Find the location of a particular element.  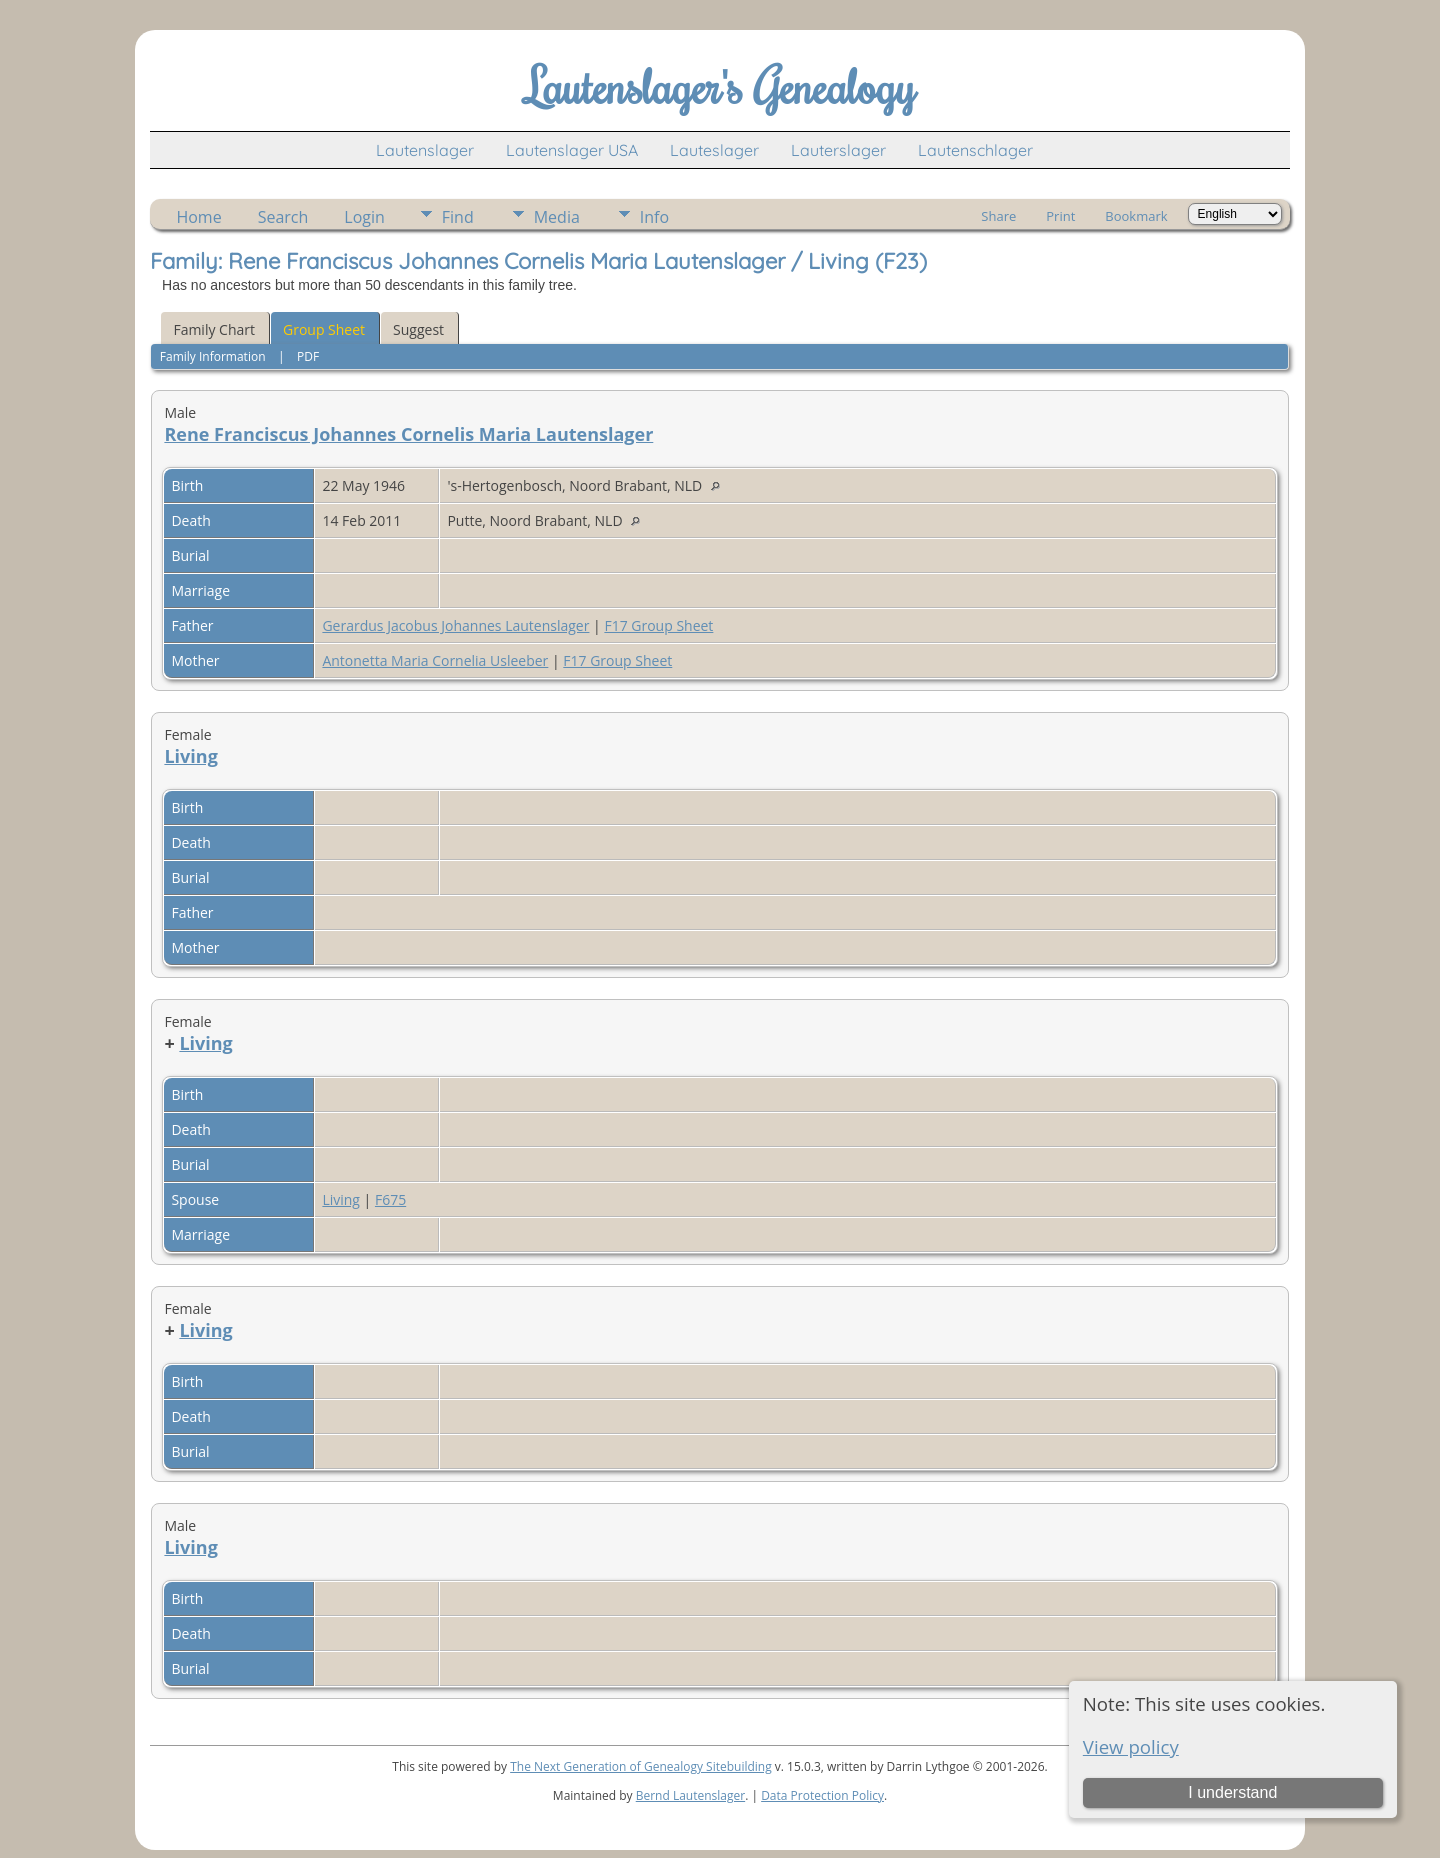

Media is located at coordinates (557, 217).